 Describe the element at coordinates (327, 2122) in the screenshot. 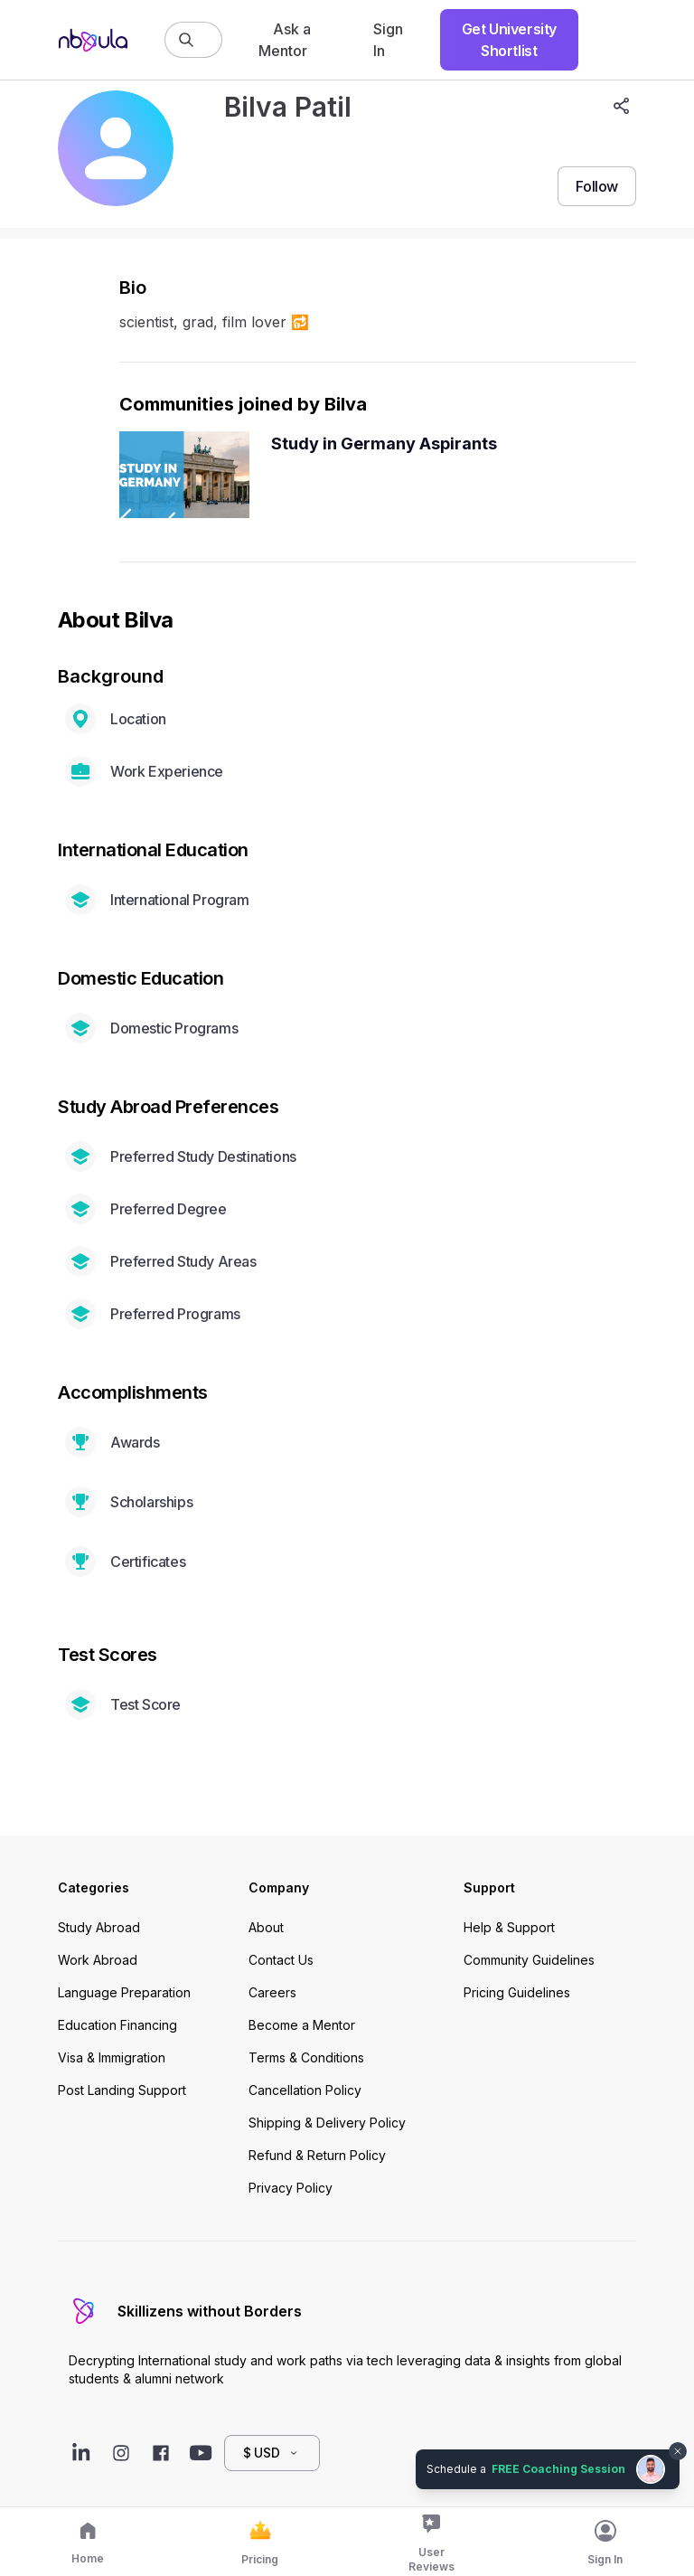

I see `Shipping & Delivery Policy` at that location.